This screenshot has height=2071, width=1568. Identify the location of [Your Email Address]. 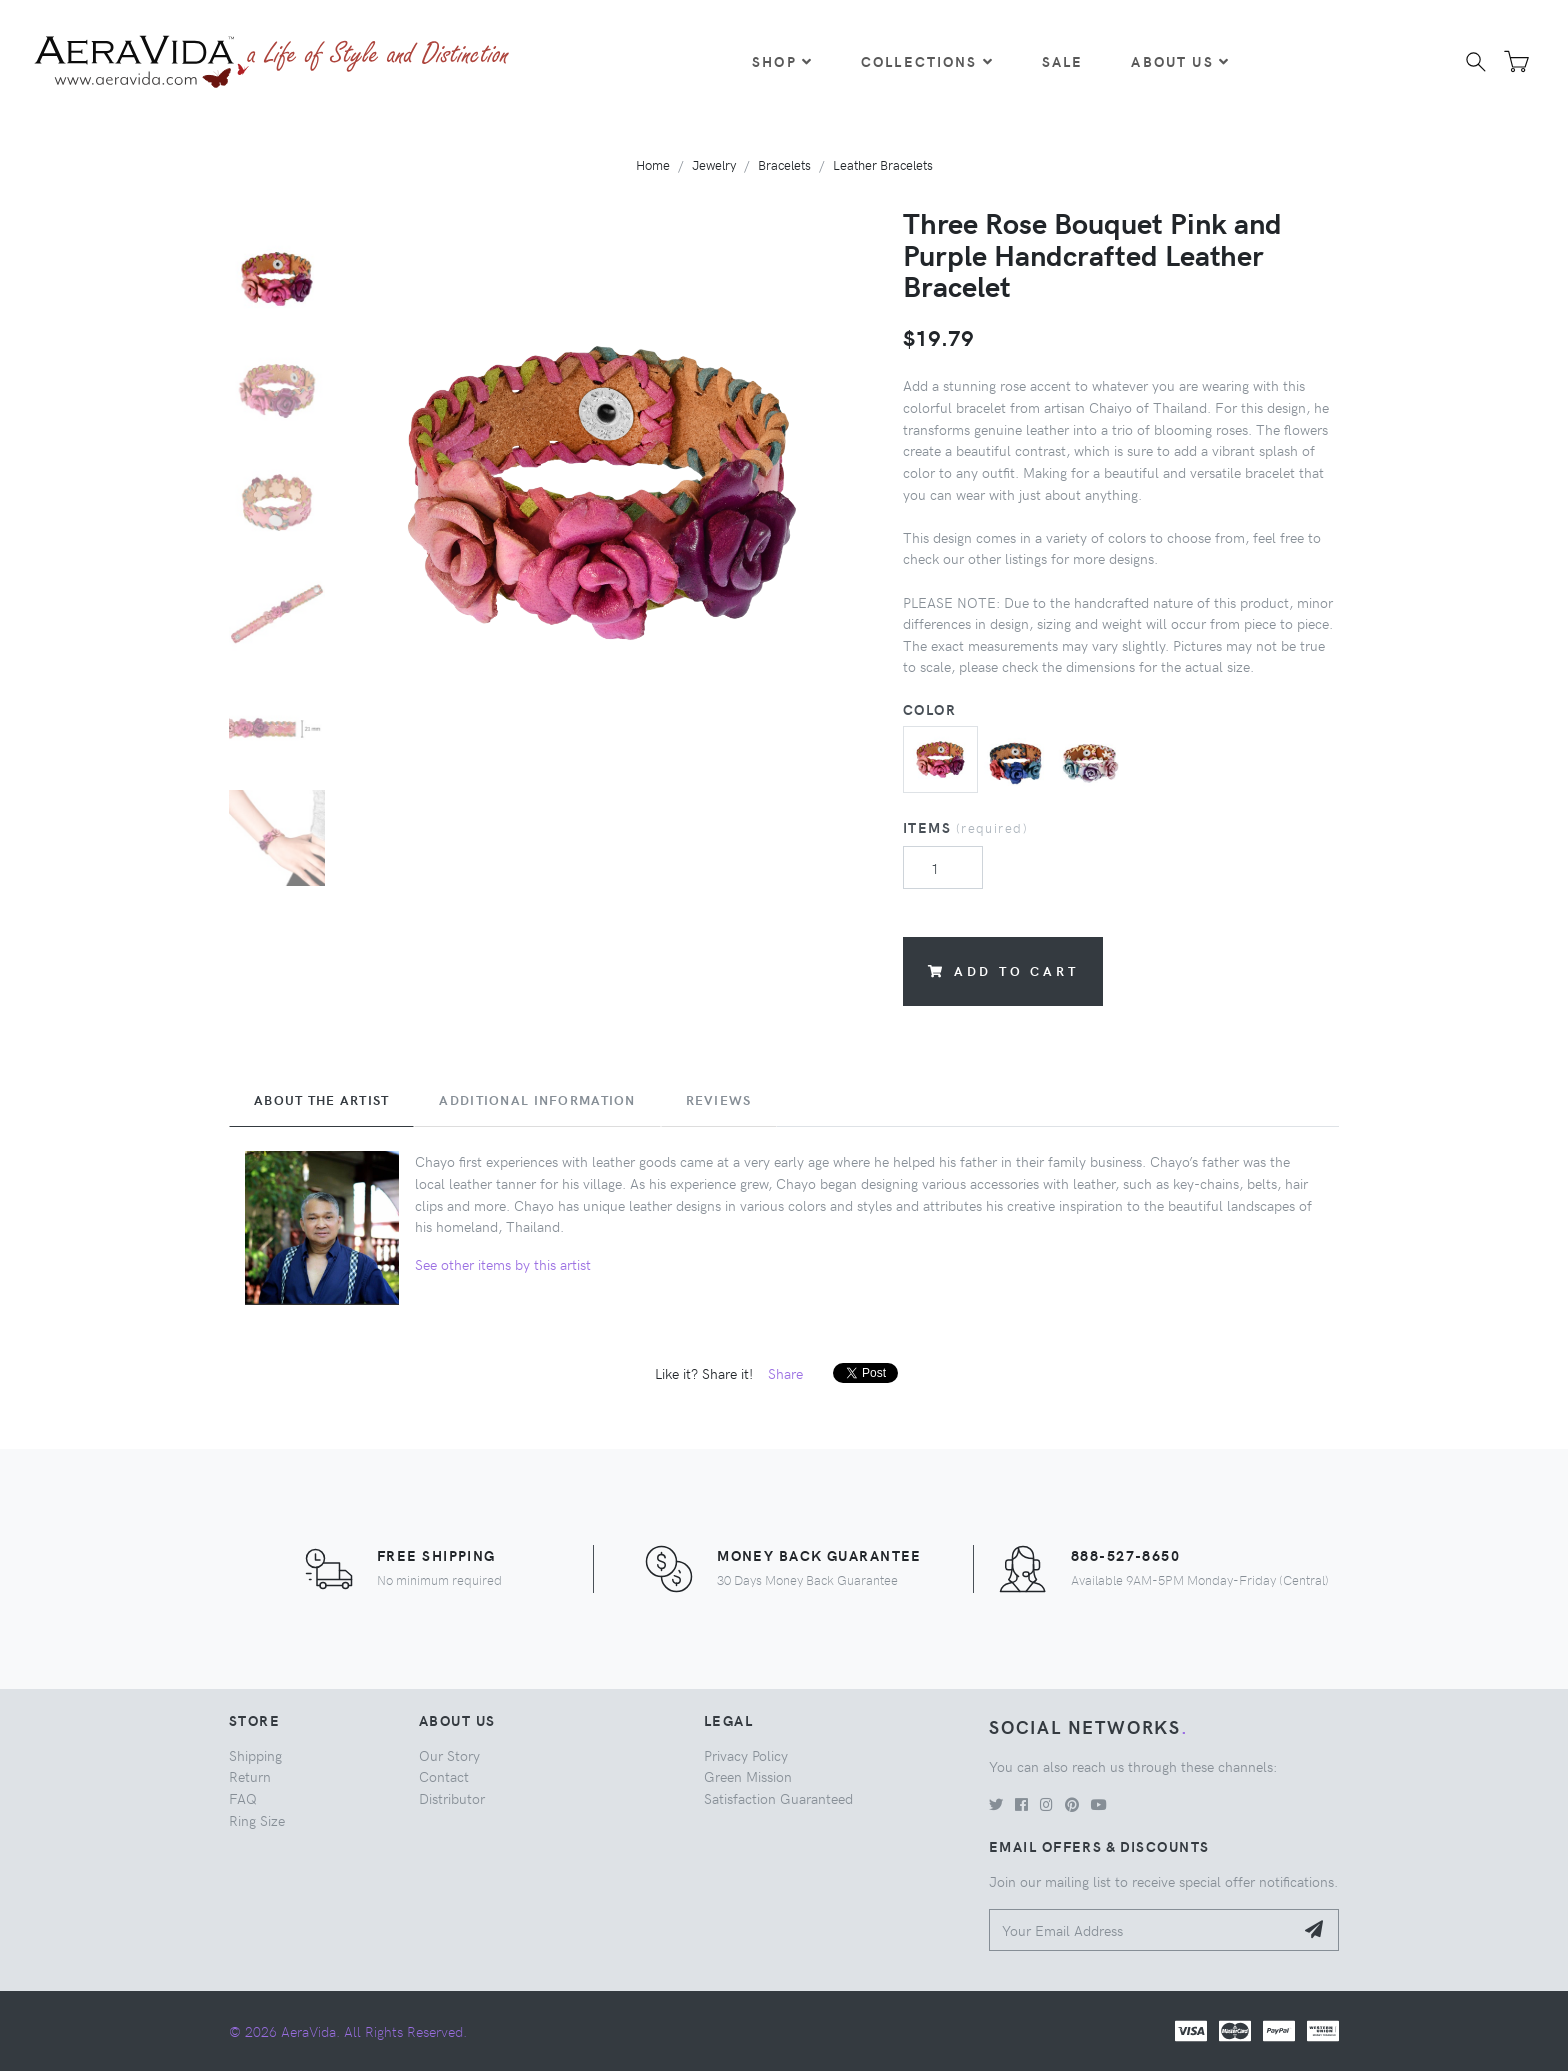
(1141, 1930).